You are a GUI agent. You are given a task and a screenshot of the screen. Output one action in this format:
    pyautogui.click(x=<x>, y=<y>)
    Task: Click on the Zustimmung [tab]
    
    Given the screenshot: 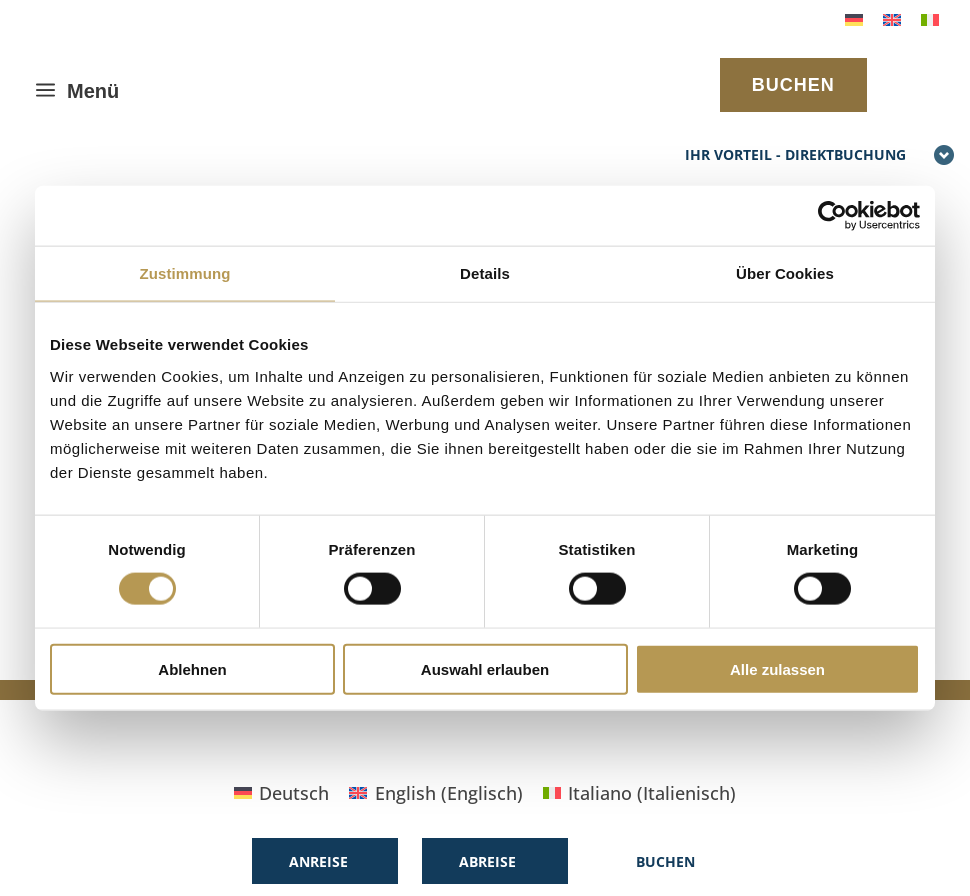 What is the action you would take?
    pyautogui.click(x=185, y=273)
    